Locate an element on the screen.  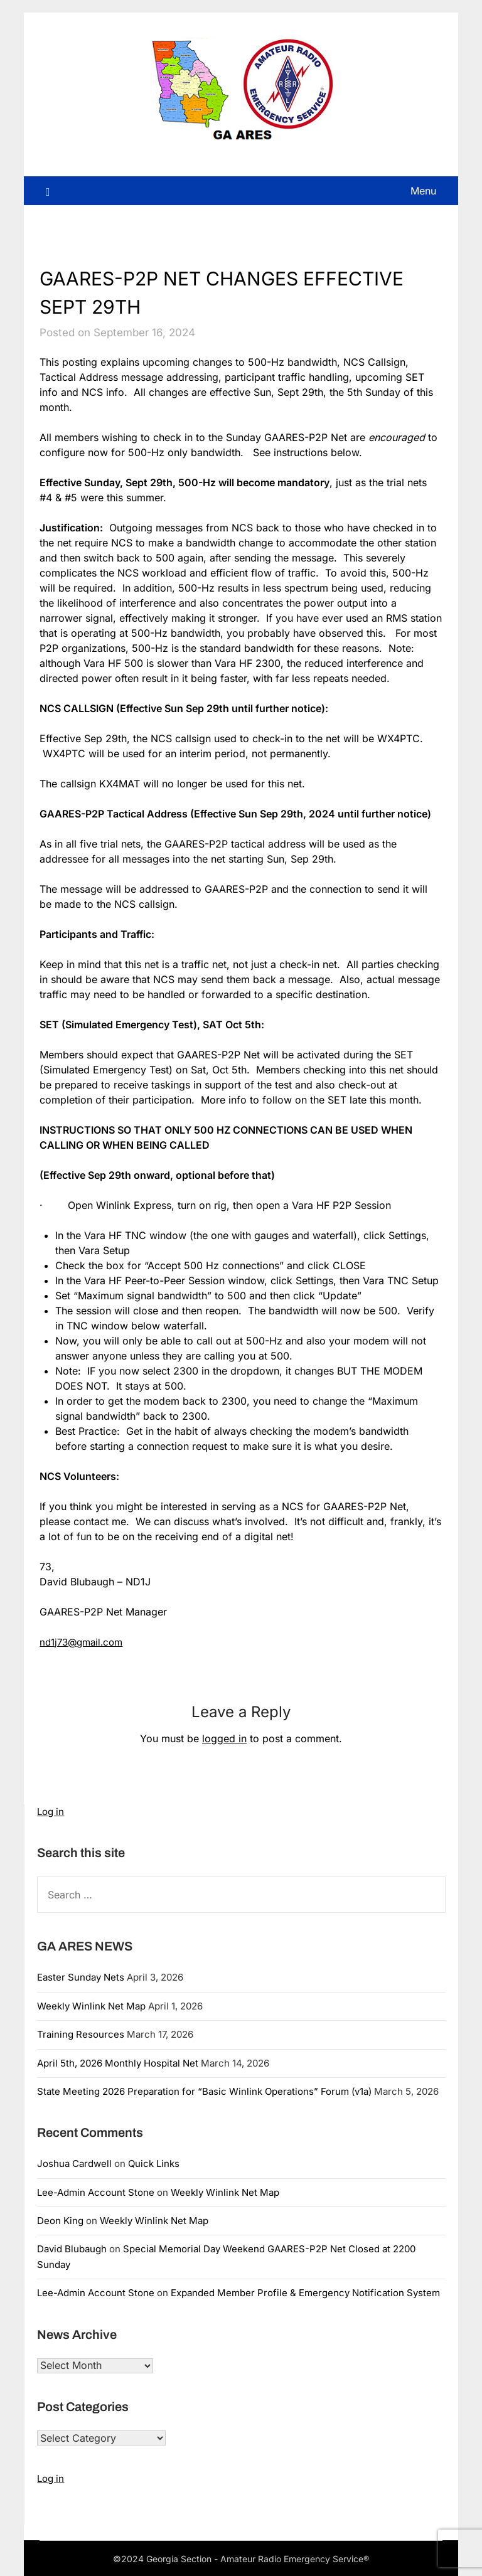
Deon King is located at coordinates (60, 2221).